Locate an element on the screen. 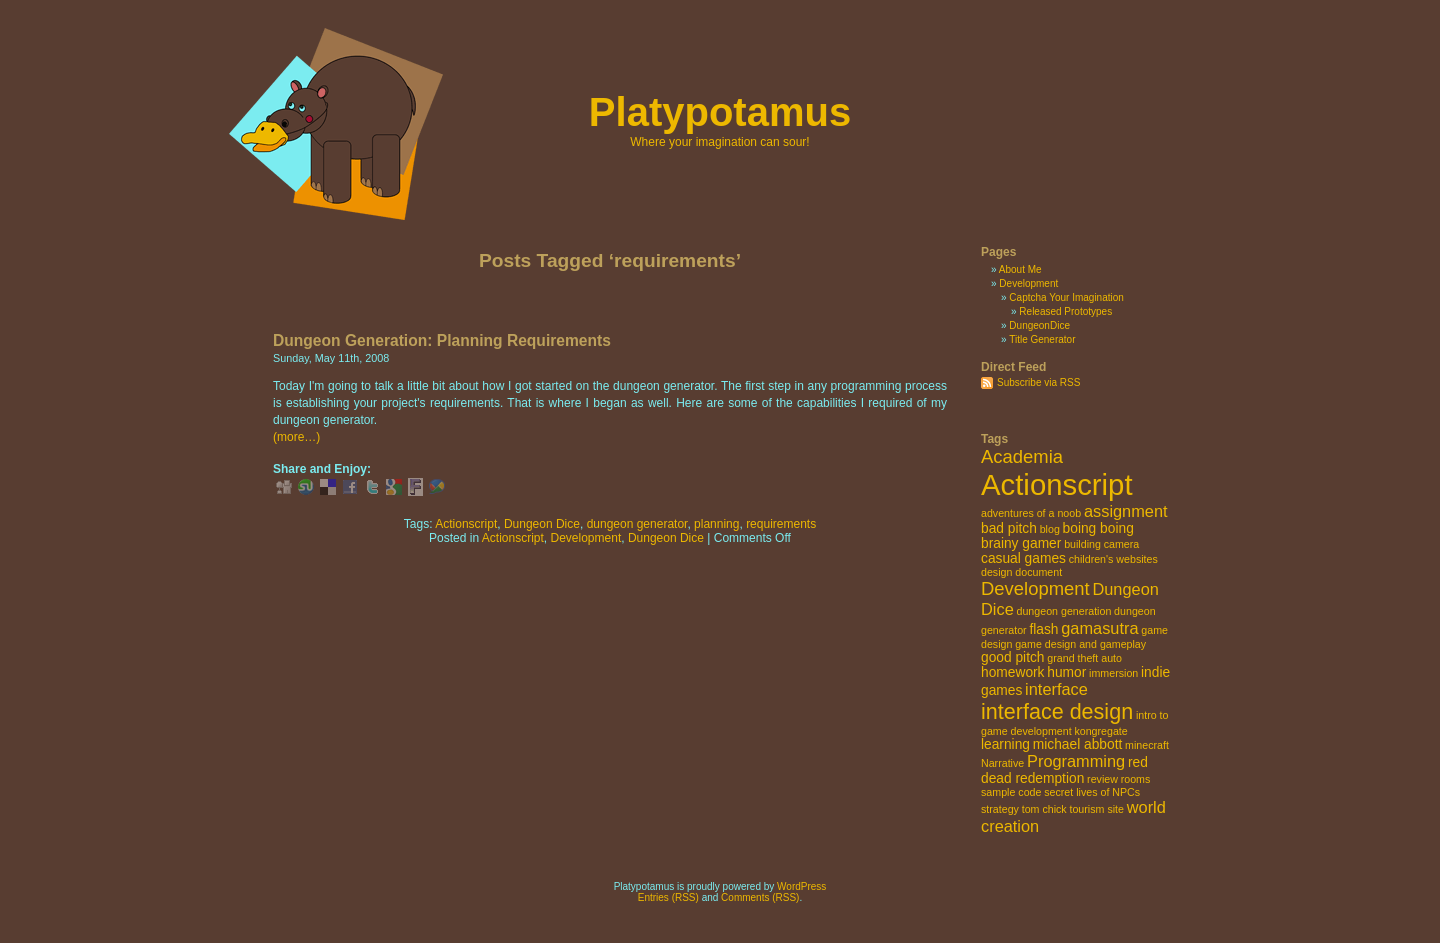  michael abbott [michael abbott (3 items)] is located at coordinates (1078, 744).